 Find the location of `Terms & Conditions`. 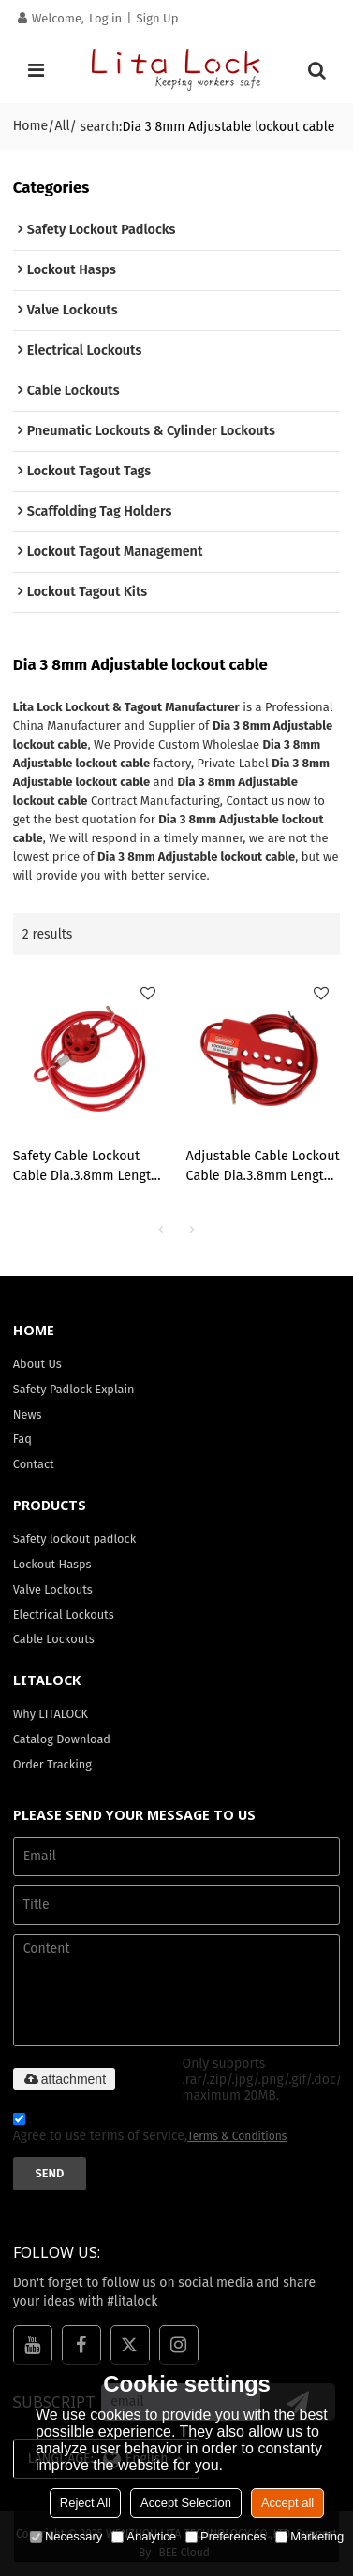

Terms & Conditions is located at coordinates (237, 2136).